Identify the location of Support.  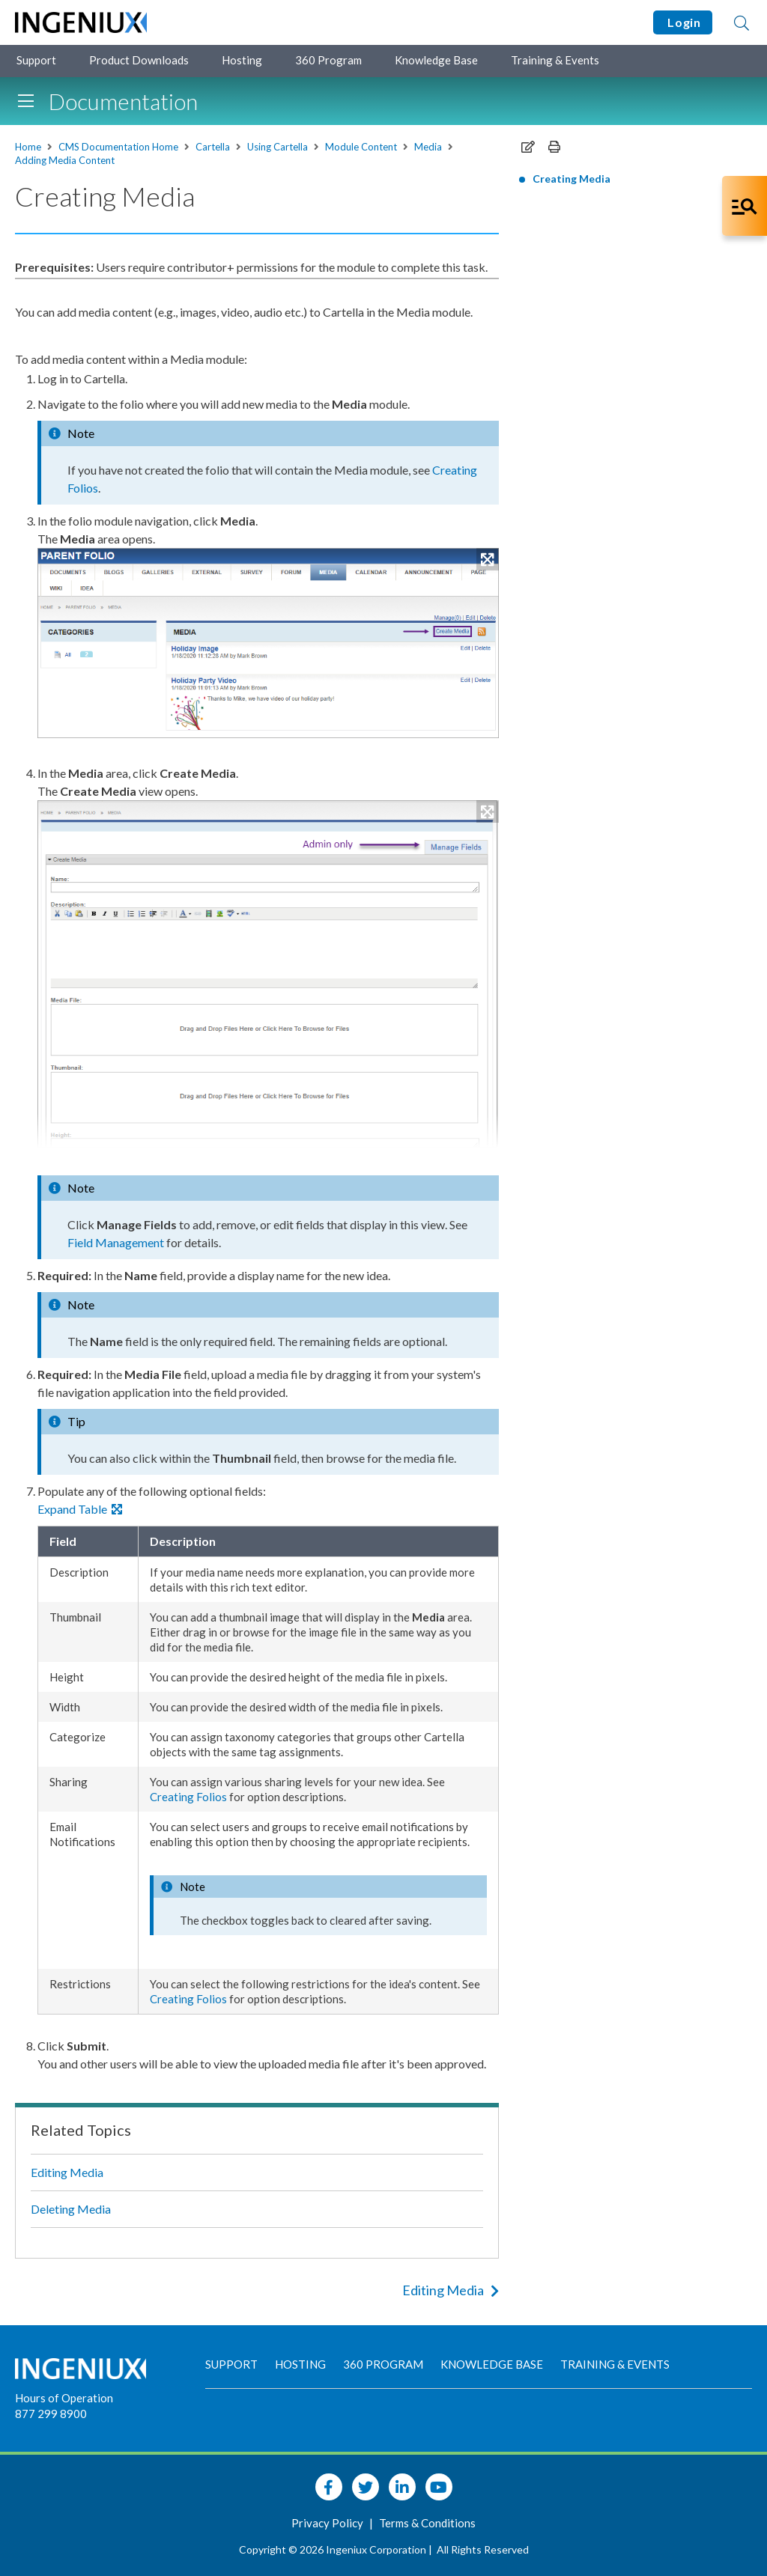
(36, 60).